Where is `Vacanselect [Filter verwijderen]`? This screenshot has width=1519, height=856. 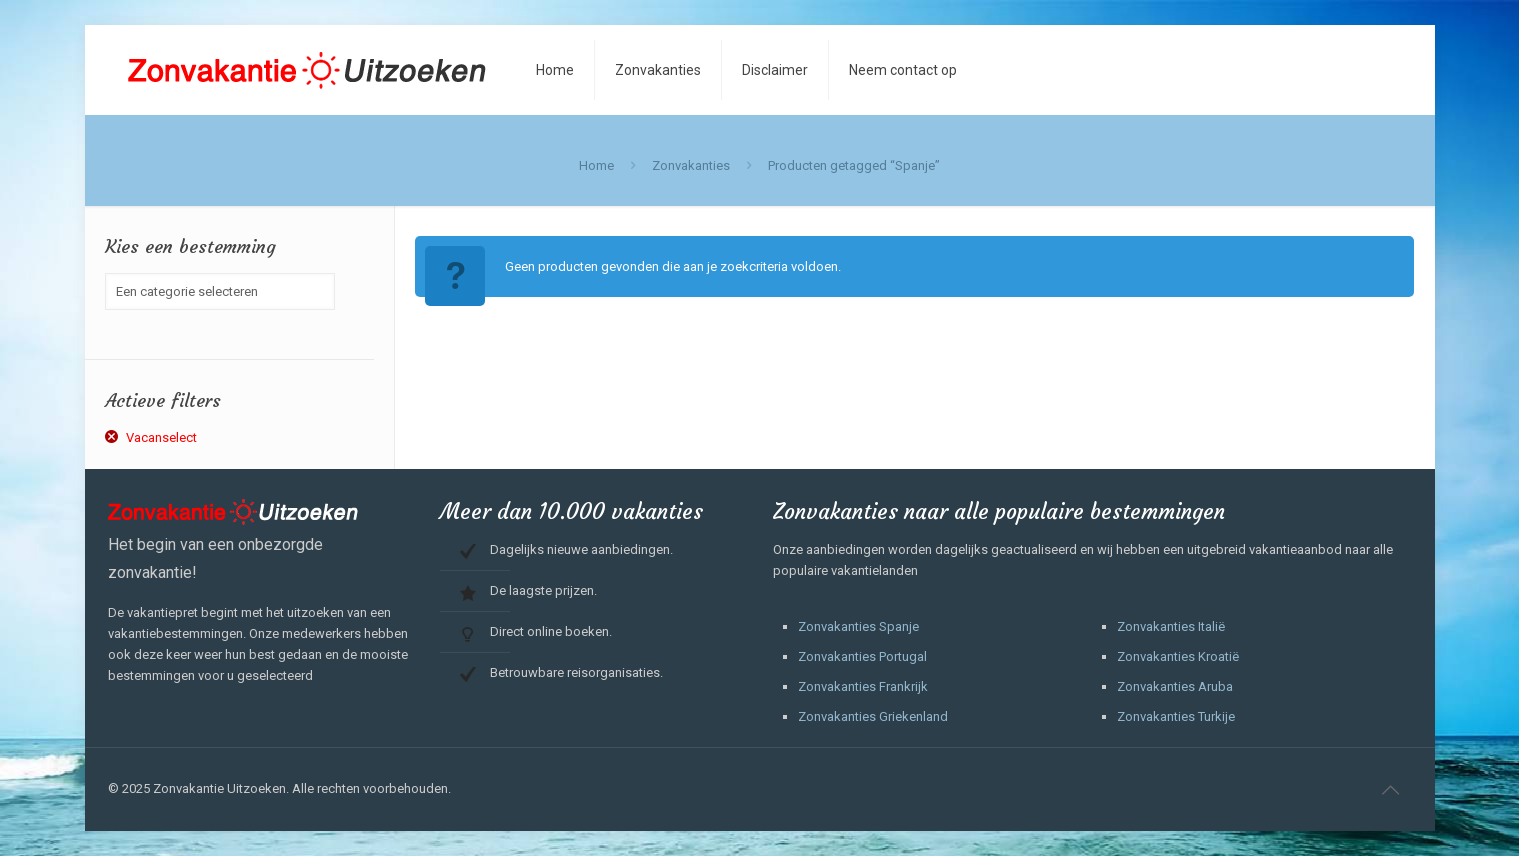
Vacanselect [Filter verwijderen] is located at coordinates (161, 437).